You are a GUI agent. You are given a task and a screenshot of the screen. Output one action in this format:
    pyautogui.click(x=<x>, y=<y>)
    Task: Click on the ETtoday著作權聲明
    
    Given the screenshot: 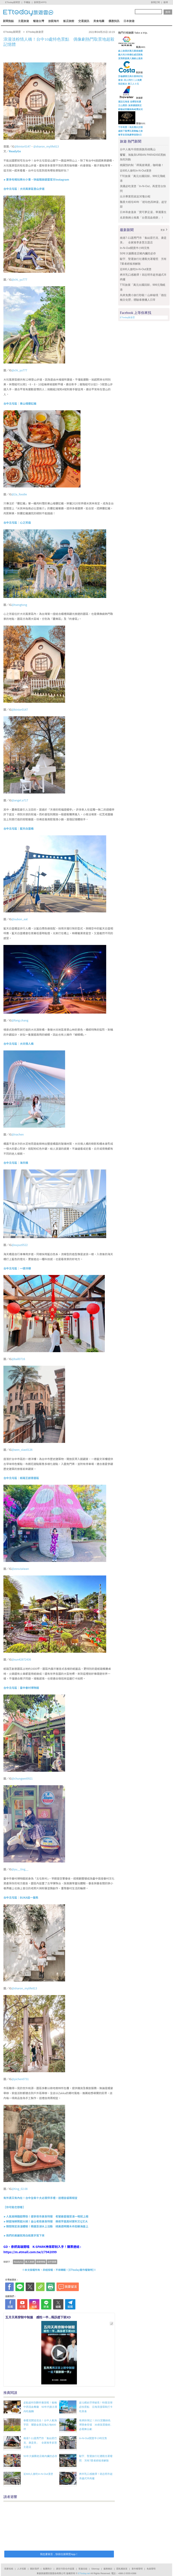 What is the action you would take?
    pyautogui.click(x=81, y=2270)
    